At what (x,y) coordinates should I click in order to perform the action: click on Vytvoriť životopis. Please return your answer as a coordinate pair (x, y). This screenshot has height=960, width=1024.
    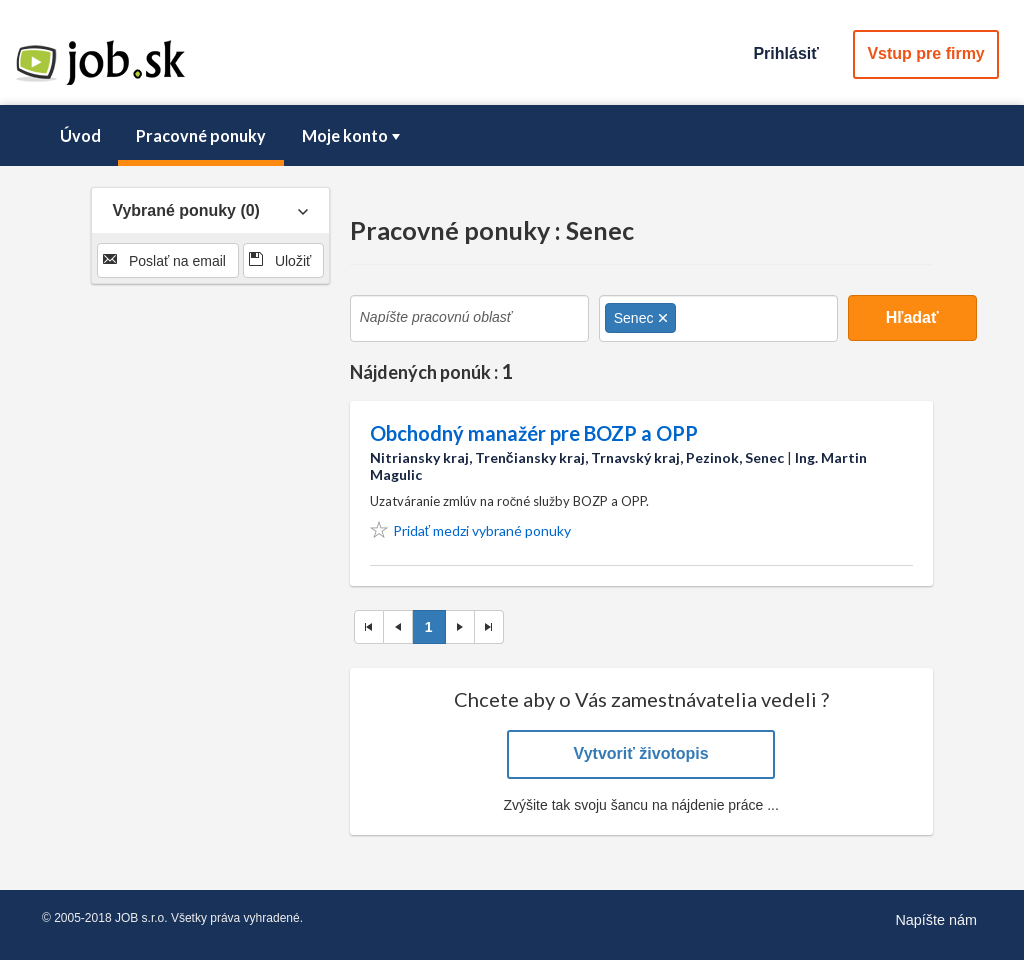
    Looking at the image, I should click on (641, 753).